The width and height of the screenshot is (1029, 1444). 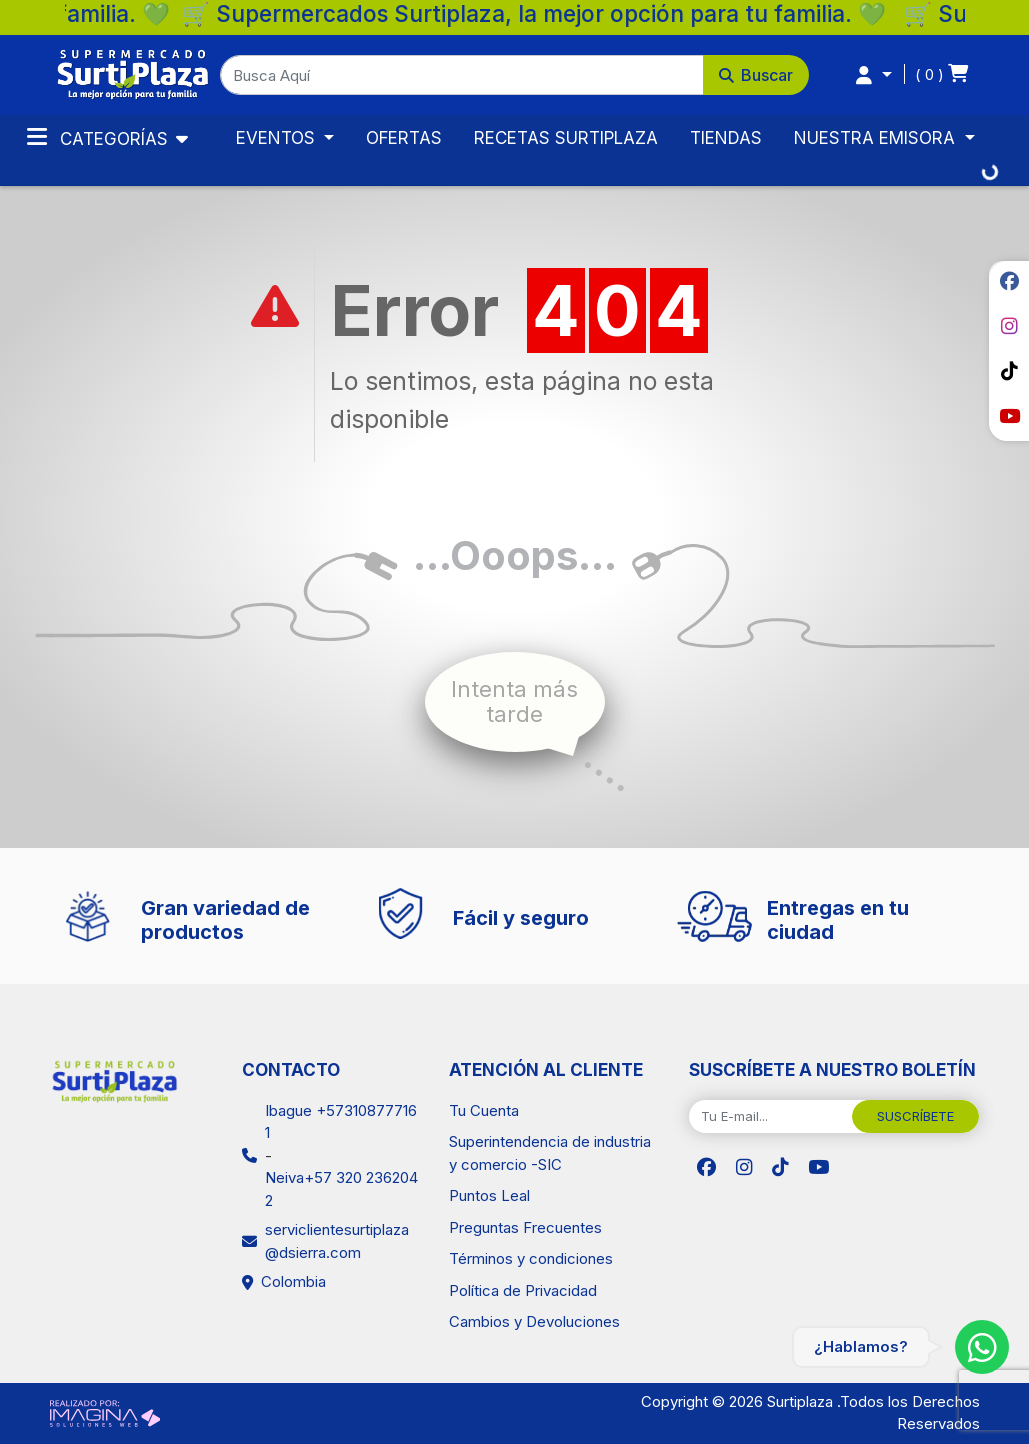 What do you see at coordinates (550, 1153) in the screenshot?
I see `Superintendencia de industria y comercio -SIC` at bounding box center [550, 1153].